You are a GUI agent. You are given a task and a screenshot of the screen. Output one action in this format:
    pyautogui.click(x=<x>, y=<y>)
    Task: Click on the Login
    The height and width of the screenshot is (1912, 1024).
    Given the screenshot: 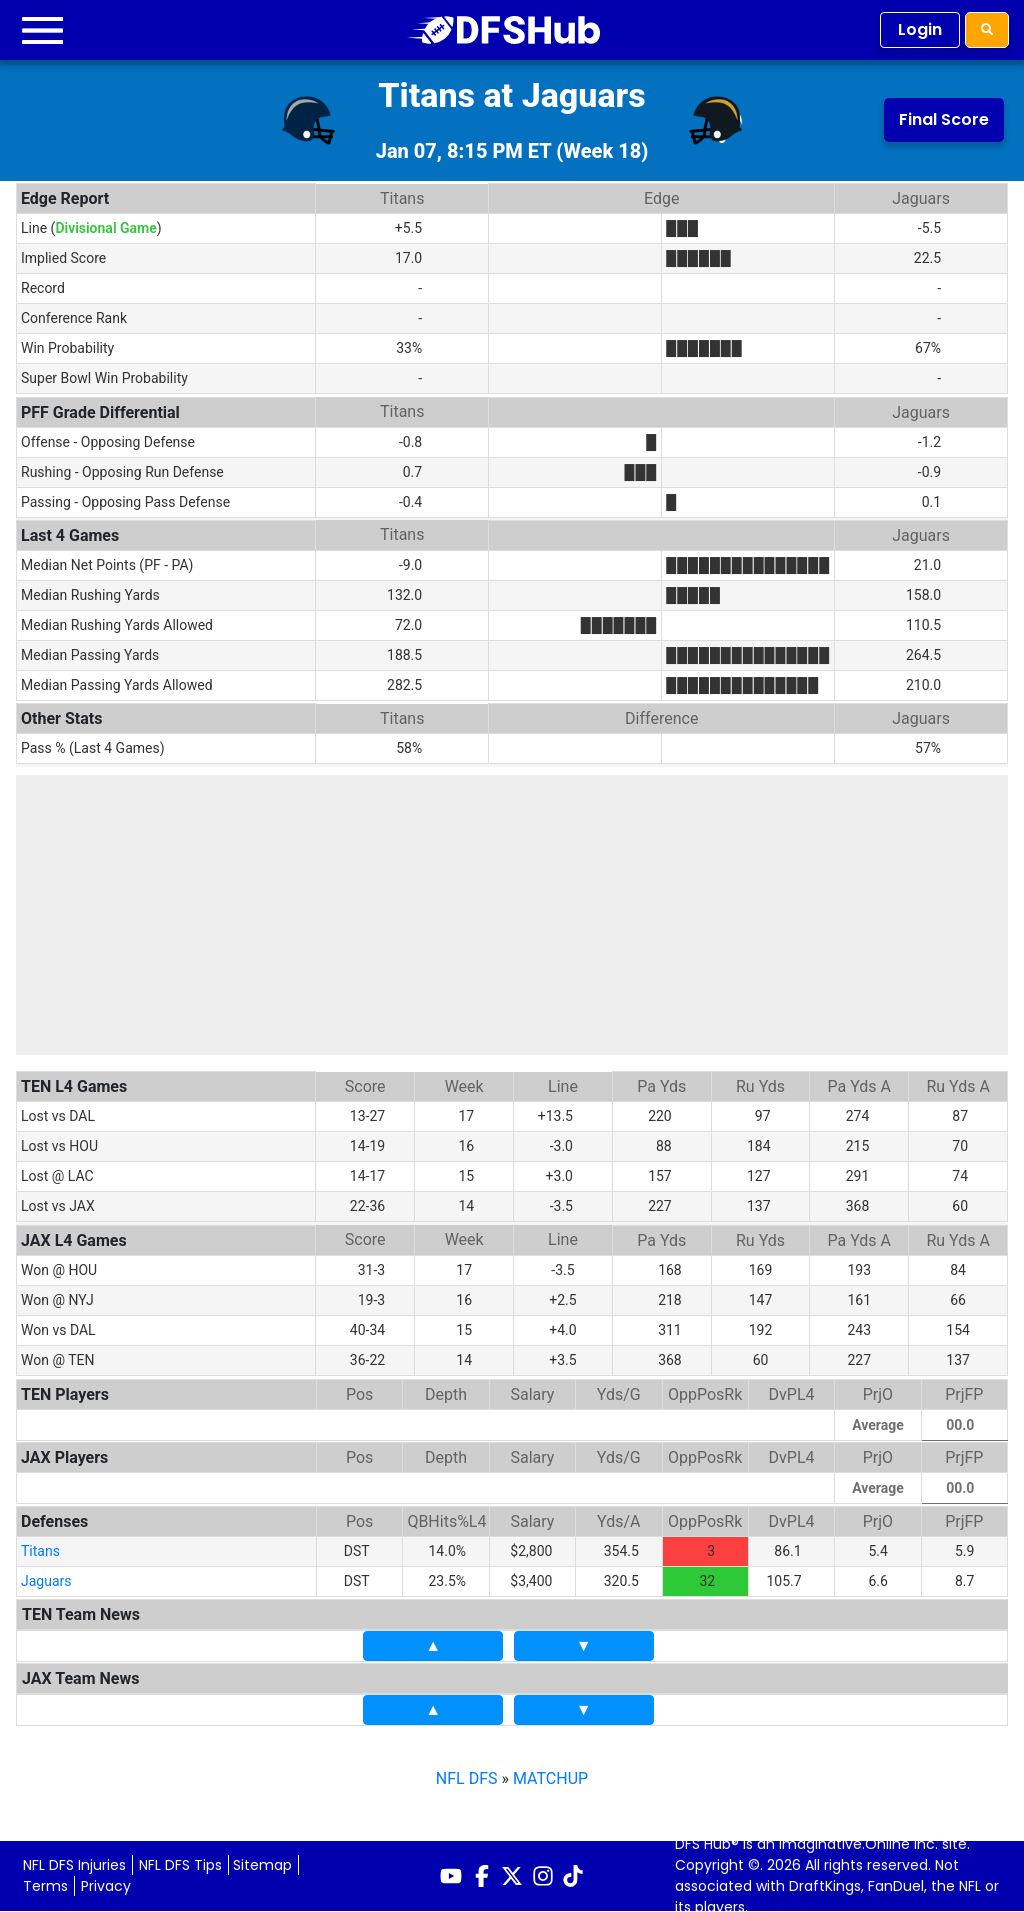 What is the action you would take?
    pyautogui.click(x=920, y=29)
    